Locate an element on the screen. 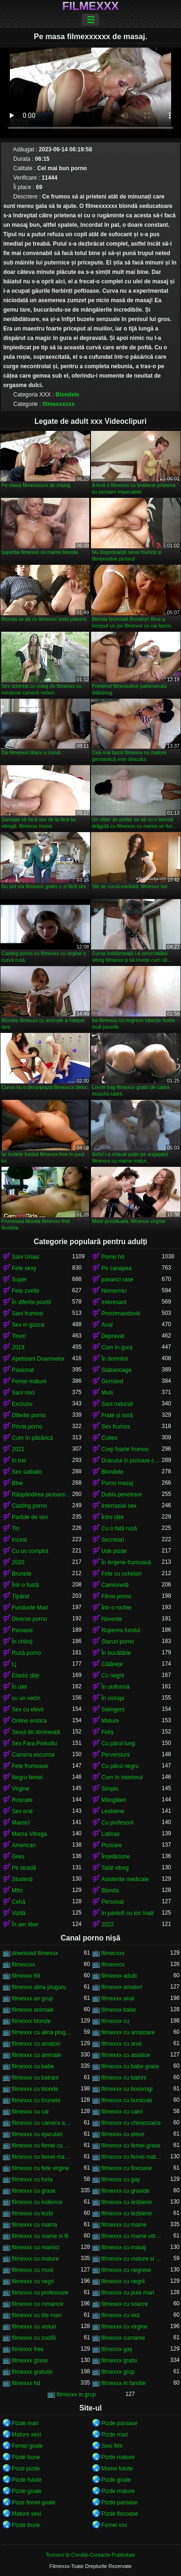 This screenshot has height=2576, width=181. 2021 is located at coordinates (18, 1449).